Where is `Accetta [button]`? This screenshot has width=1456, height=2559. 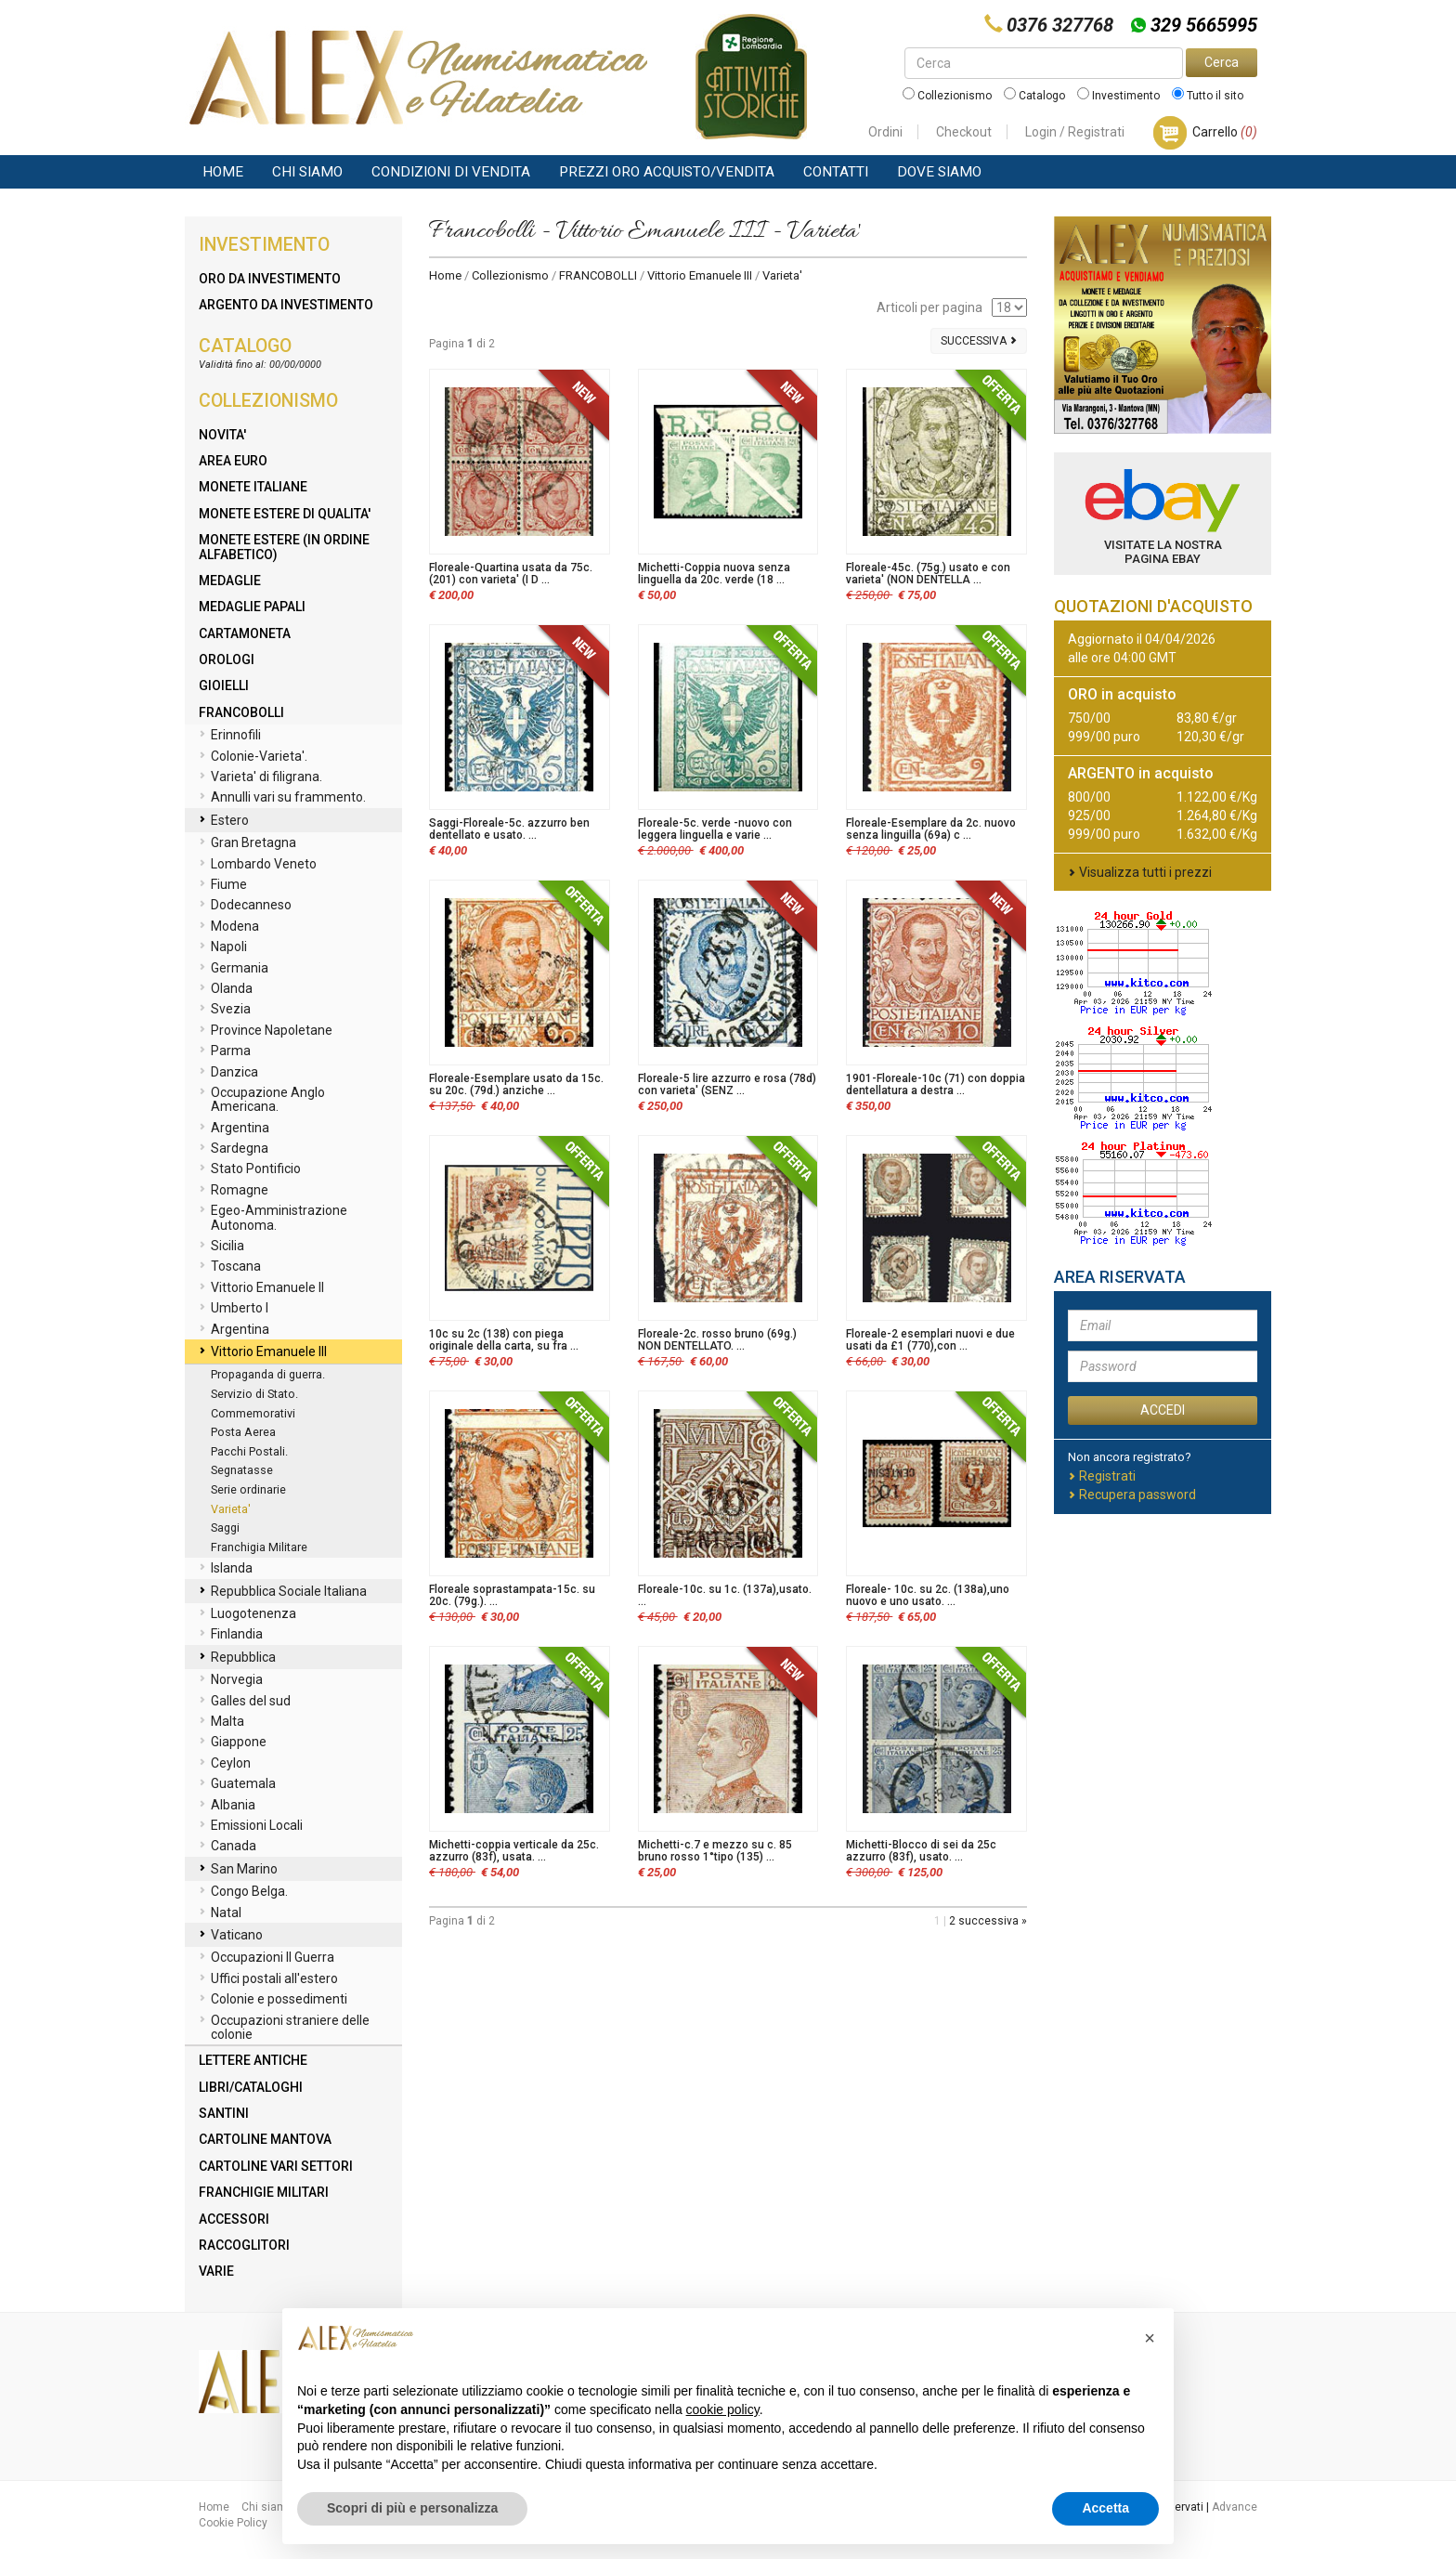 Accetta [button] is located at coordinates (1105, 2507).